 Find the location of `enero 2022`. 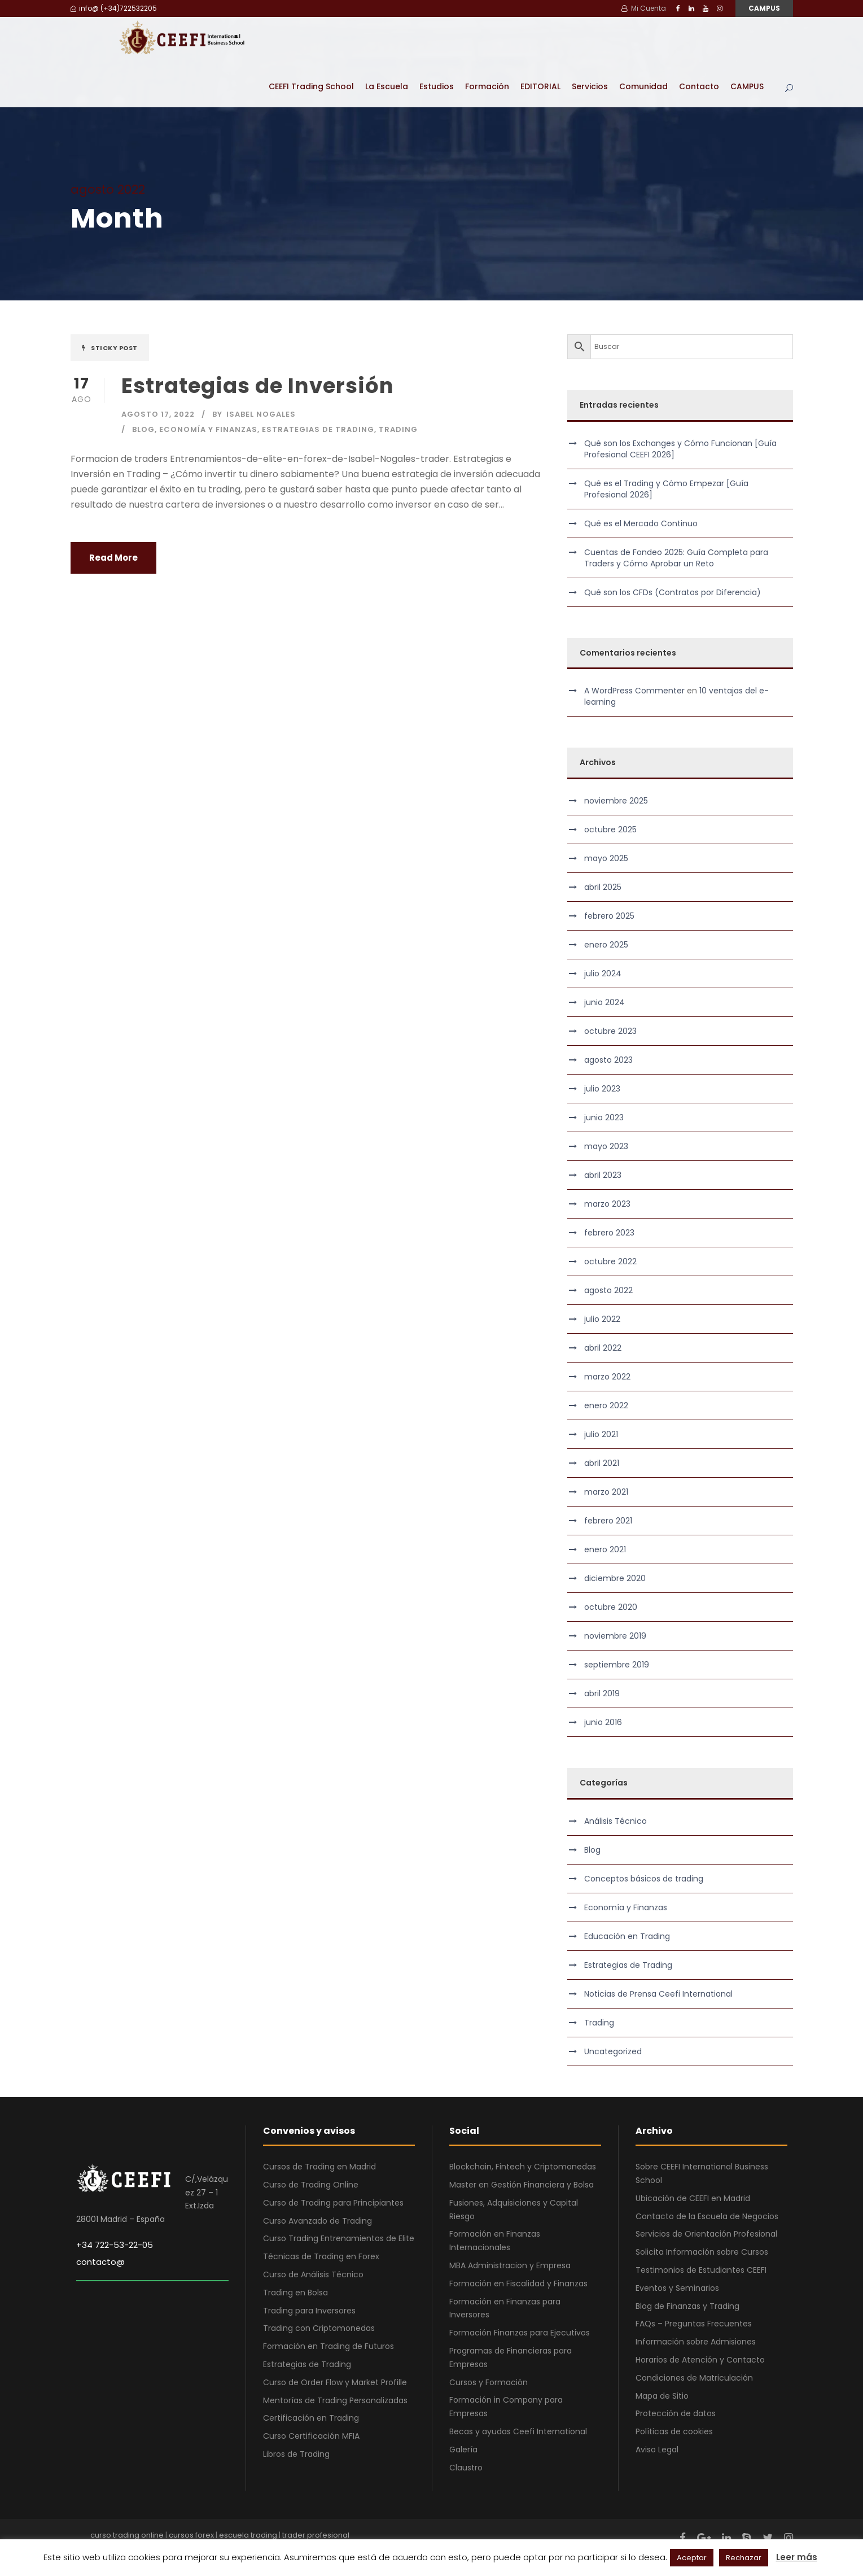

enero 2022 is located at coordinates (606, 1405).